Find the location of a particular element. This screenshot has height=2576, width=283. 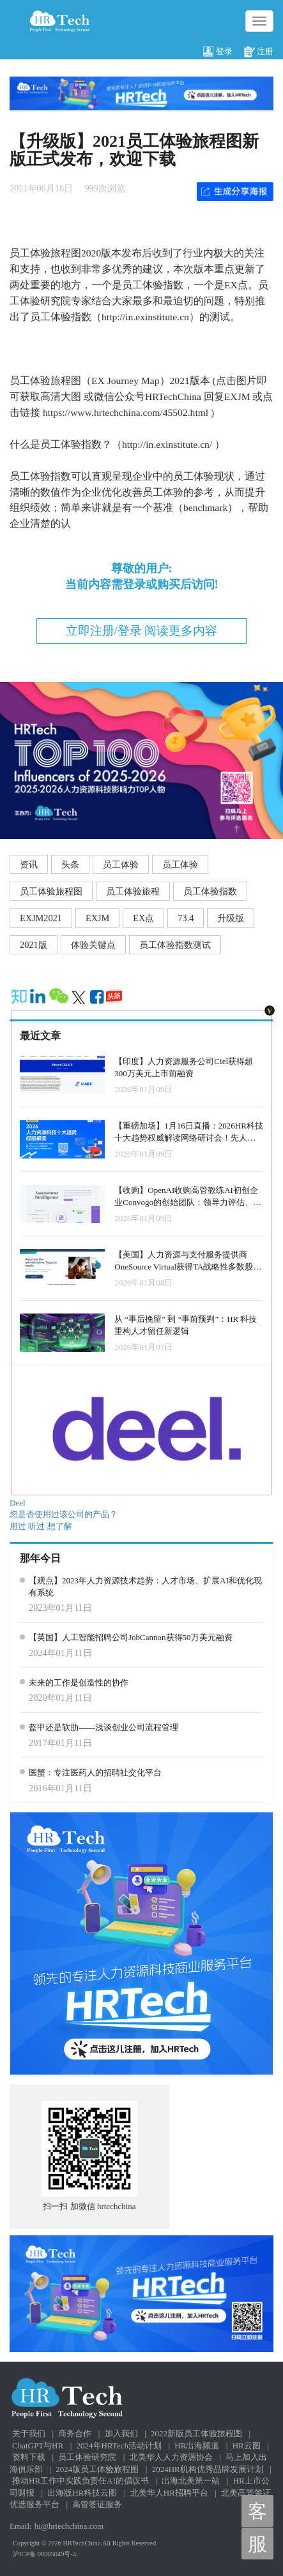

2022新版员工体验旅程图 is located at coordinates (196, 2433).